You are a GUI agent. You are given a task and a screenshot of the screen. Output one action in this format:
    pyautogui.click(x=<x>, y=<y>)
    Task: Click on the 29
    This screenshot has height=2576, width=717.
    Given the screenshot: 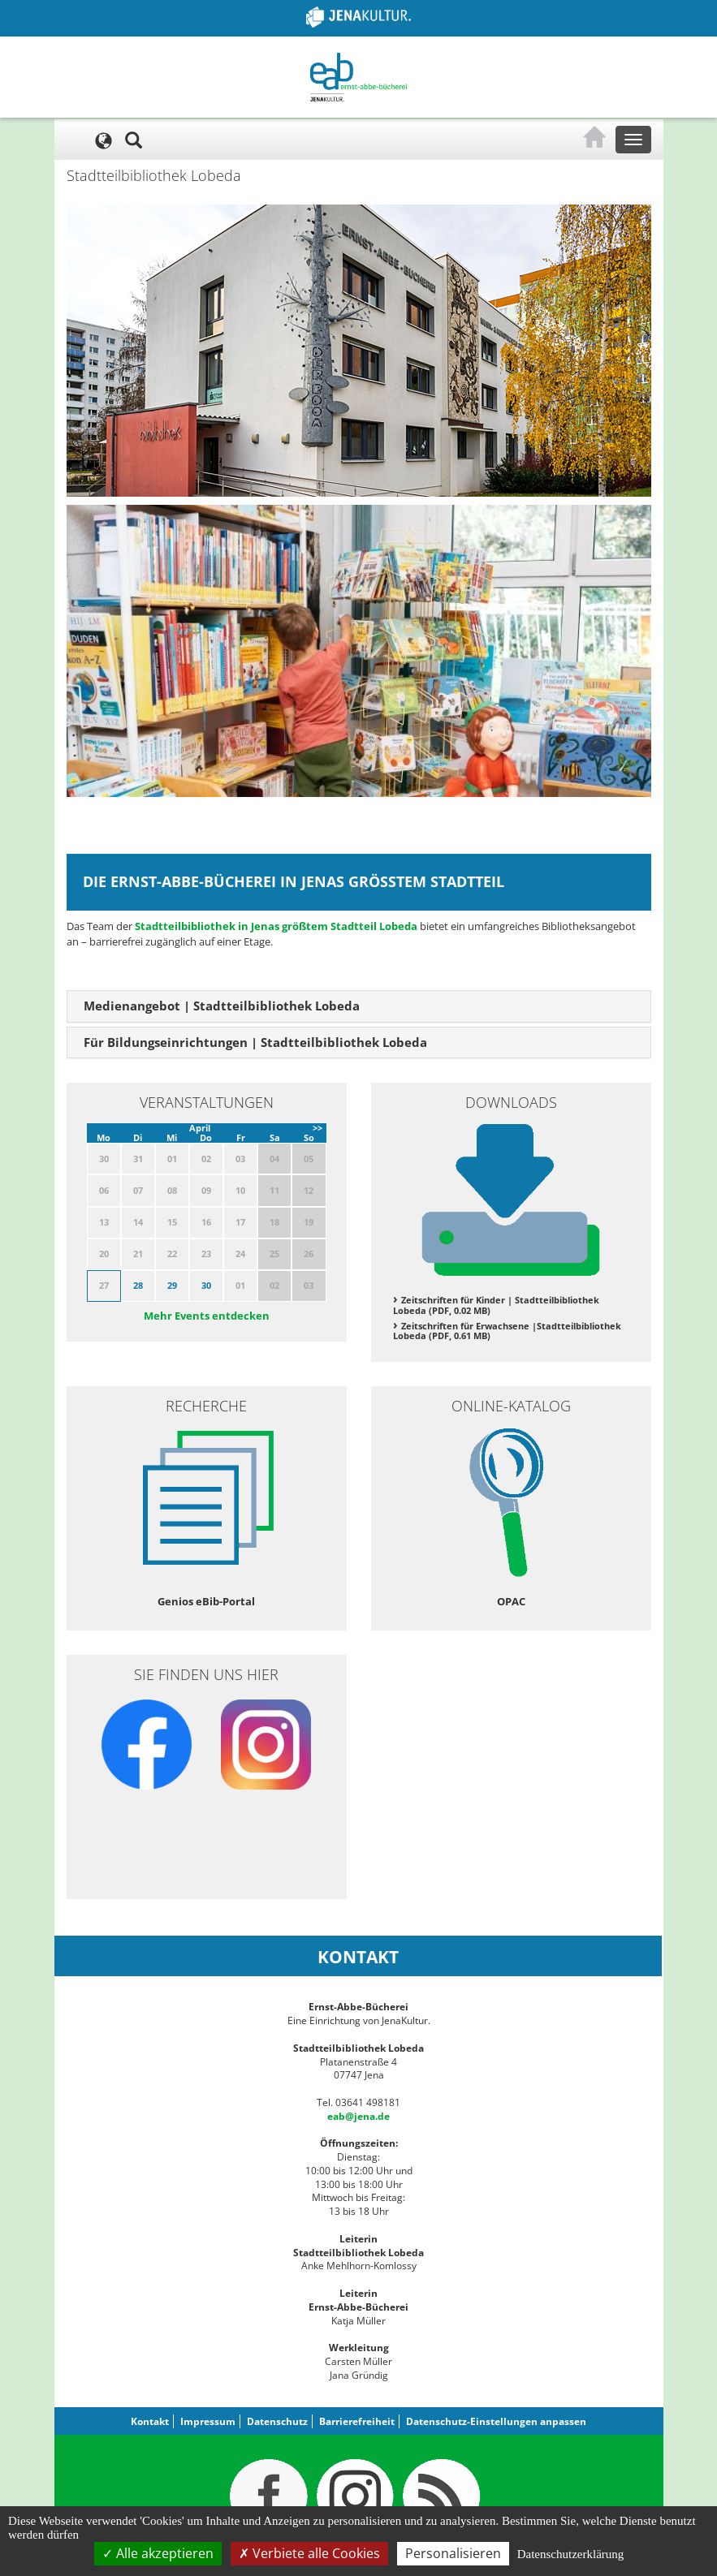 What is the action you would take?
    pyautogui.click(x=172, y=1285)
    